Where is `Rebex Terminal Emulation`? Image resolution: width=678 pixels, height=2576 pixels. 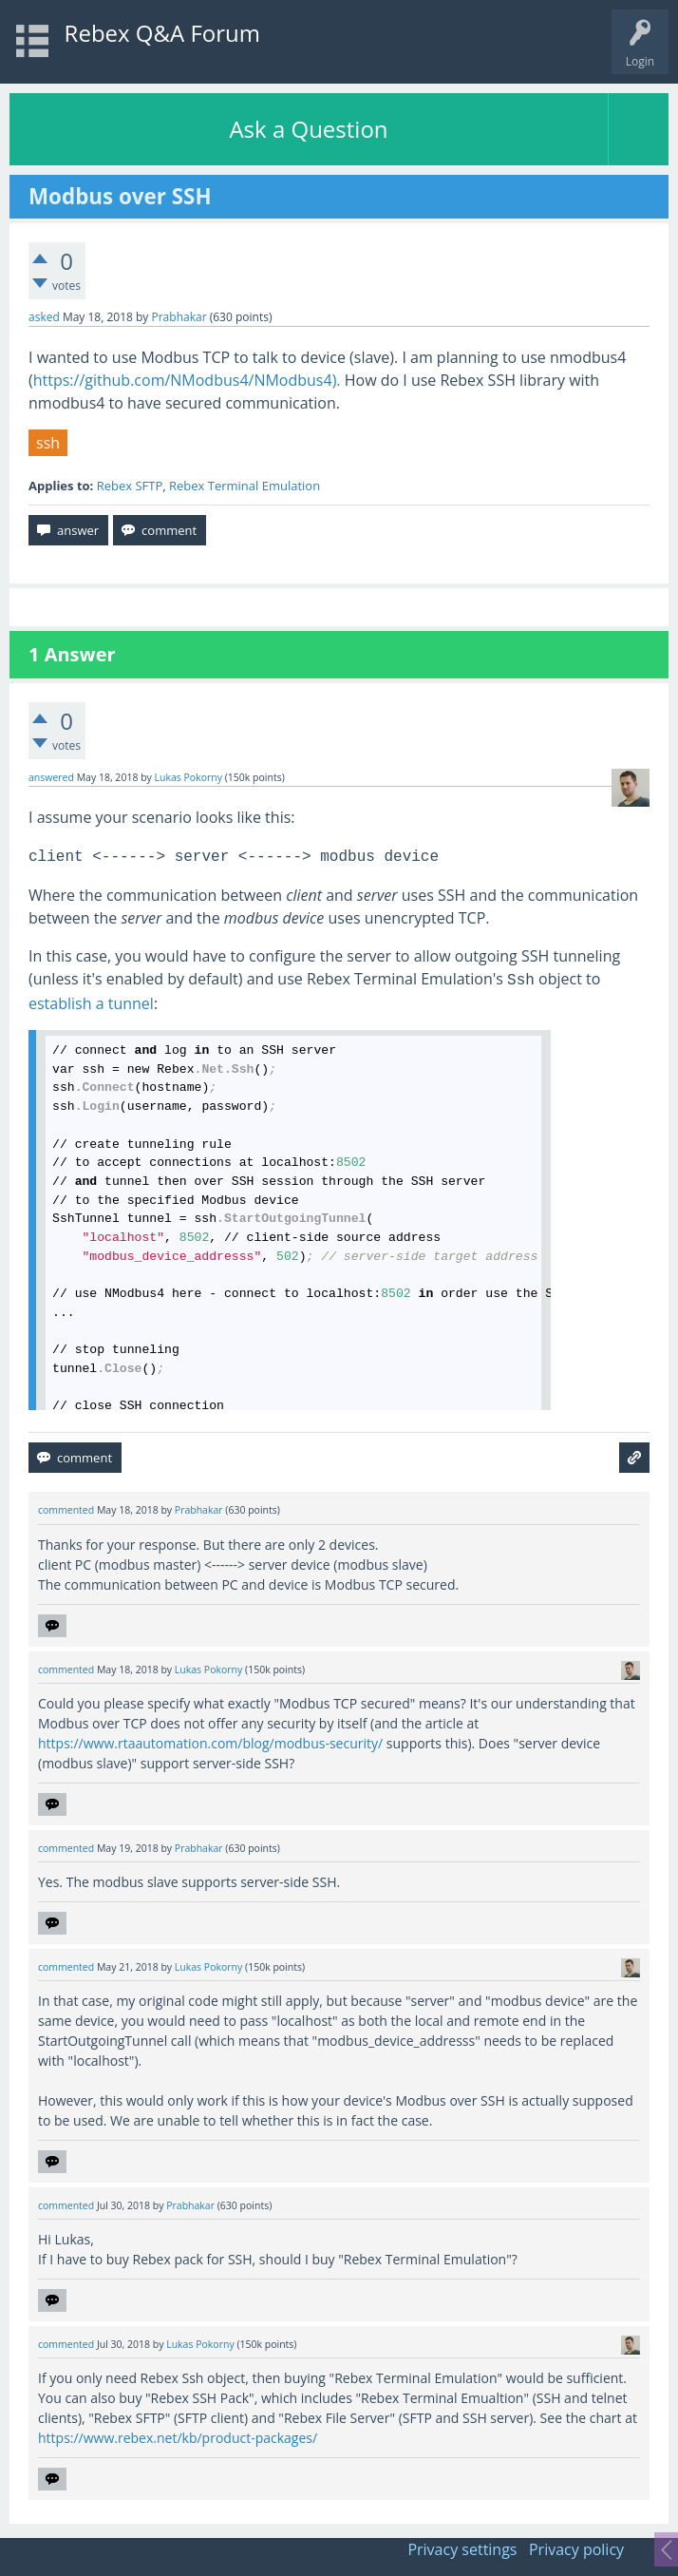 Rebex Terminal Emulation is located at coordinates (244, 485).